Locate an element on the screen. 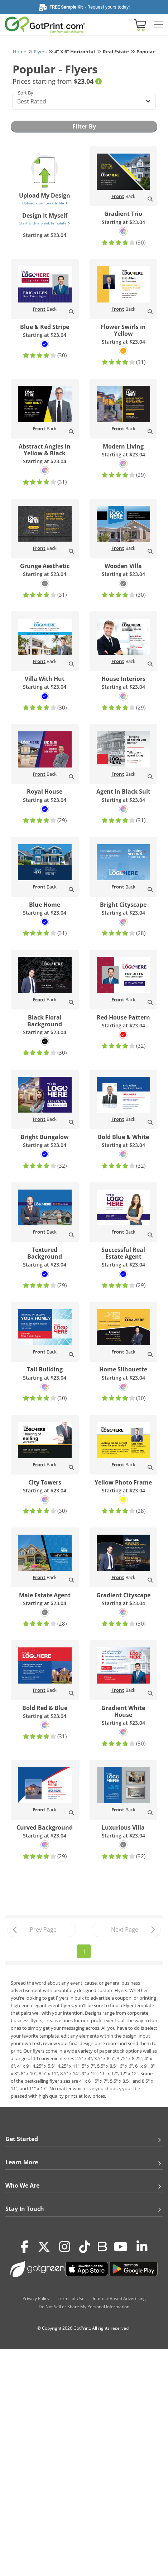 Image resolution: width=168 pixels, height=2576 pixels. Upload a print-ready file is located at coordinates (44, 202).